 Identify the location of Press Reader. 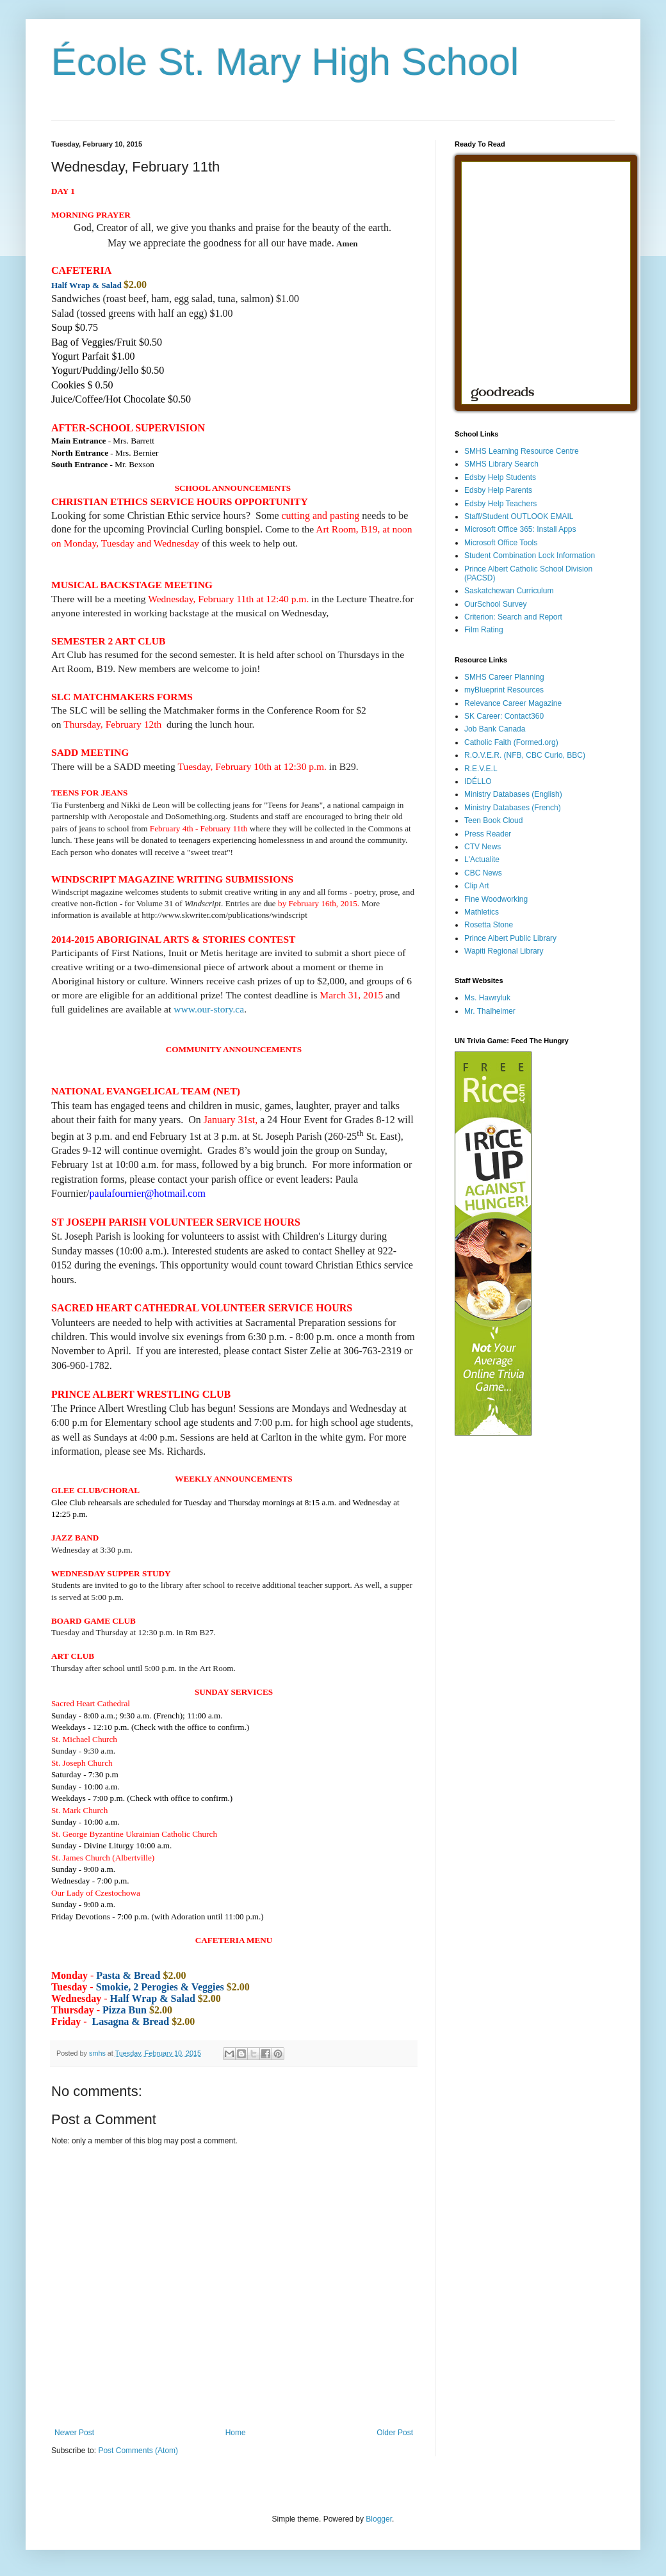
(487, 833).